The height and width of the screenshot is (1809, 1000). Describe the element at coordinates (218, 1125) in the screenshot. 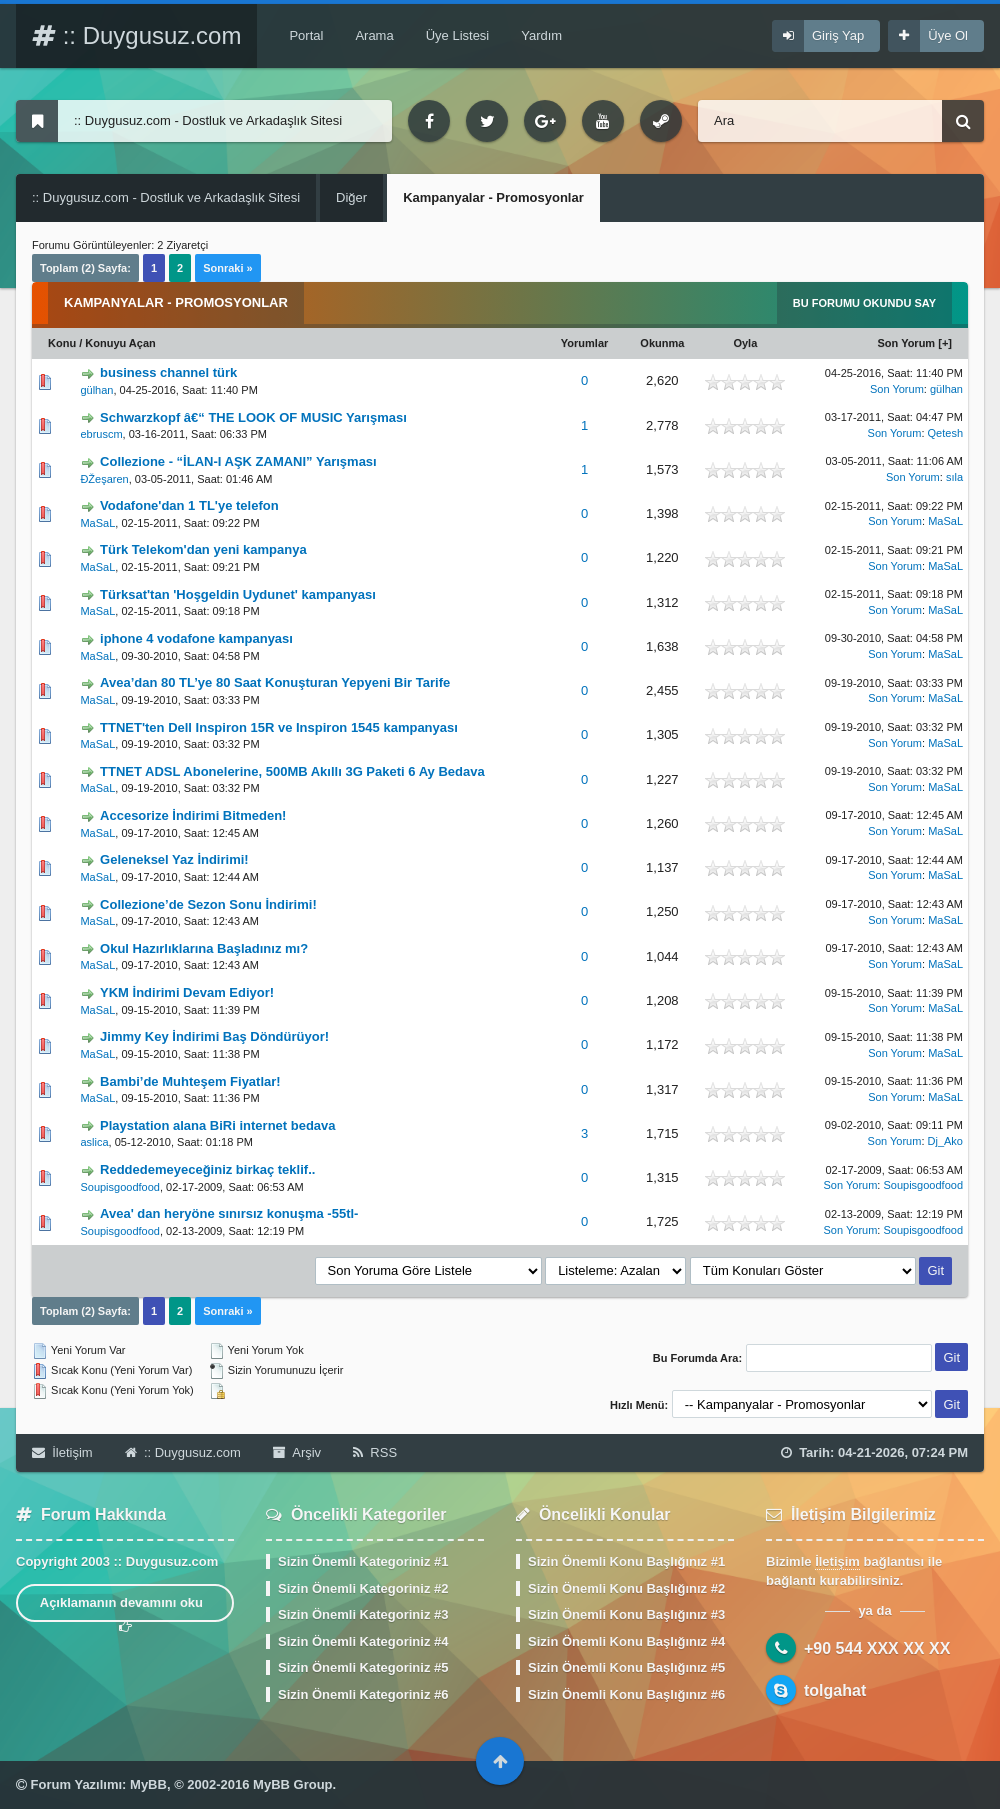

I see `Playstation alana BiRi internet bedava` at that location.